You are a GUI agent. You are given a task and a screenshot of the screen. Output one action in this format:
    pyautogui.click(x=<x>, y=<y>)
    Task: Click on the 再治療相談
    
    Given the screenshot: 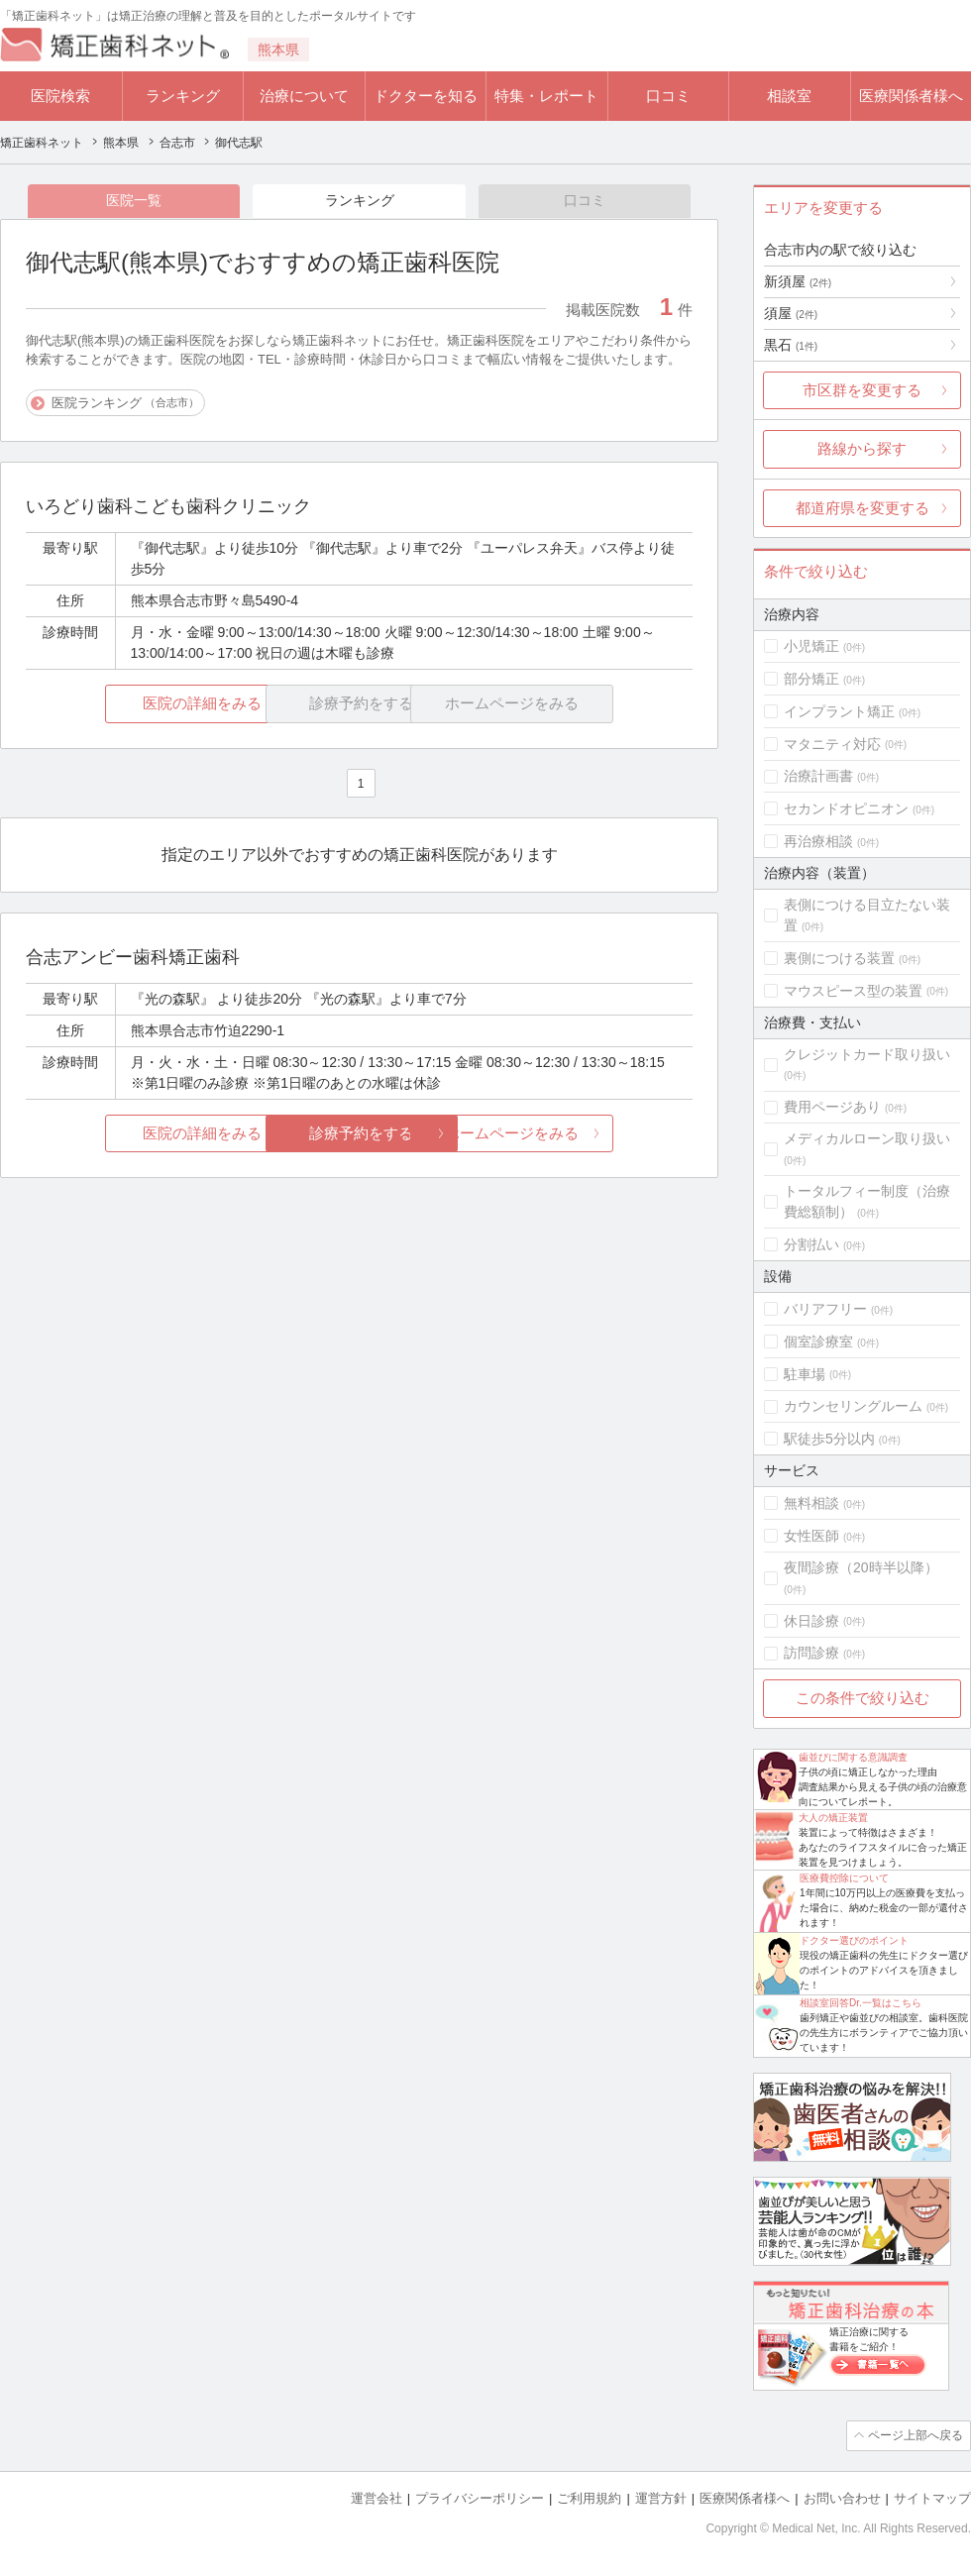 What is the action you would take?
    pyautogui.click(x=818, y=841)
    